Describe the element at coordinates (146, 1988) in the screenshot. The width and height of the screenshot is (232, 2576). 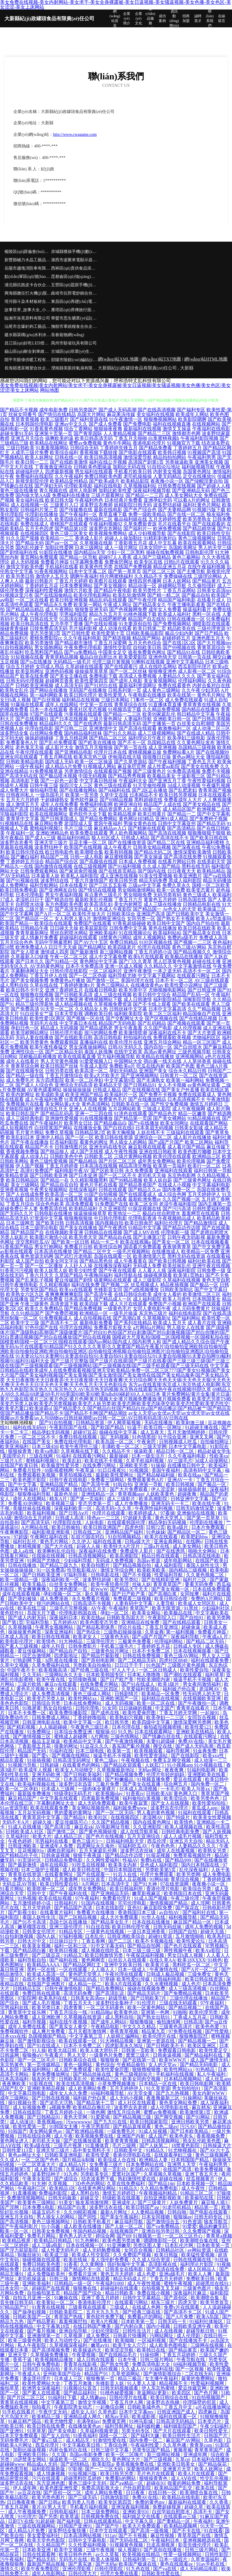
I see `操碰在线视频免费` at that location.